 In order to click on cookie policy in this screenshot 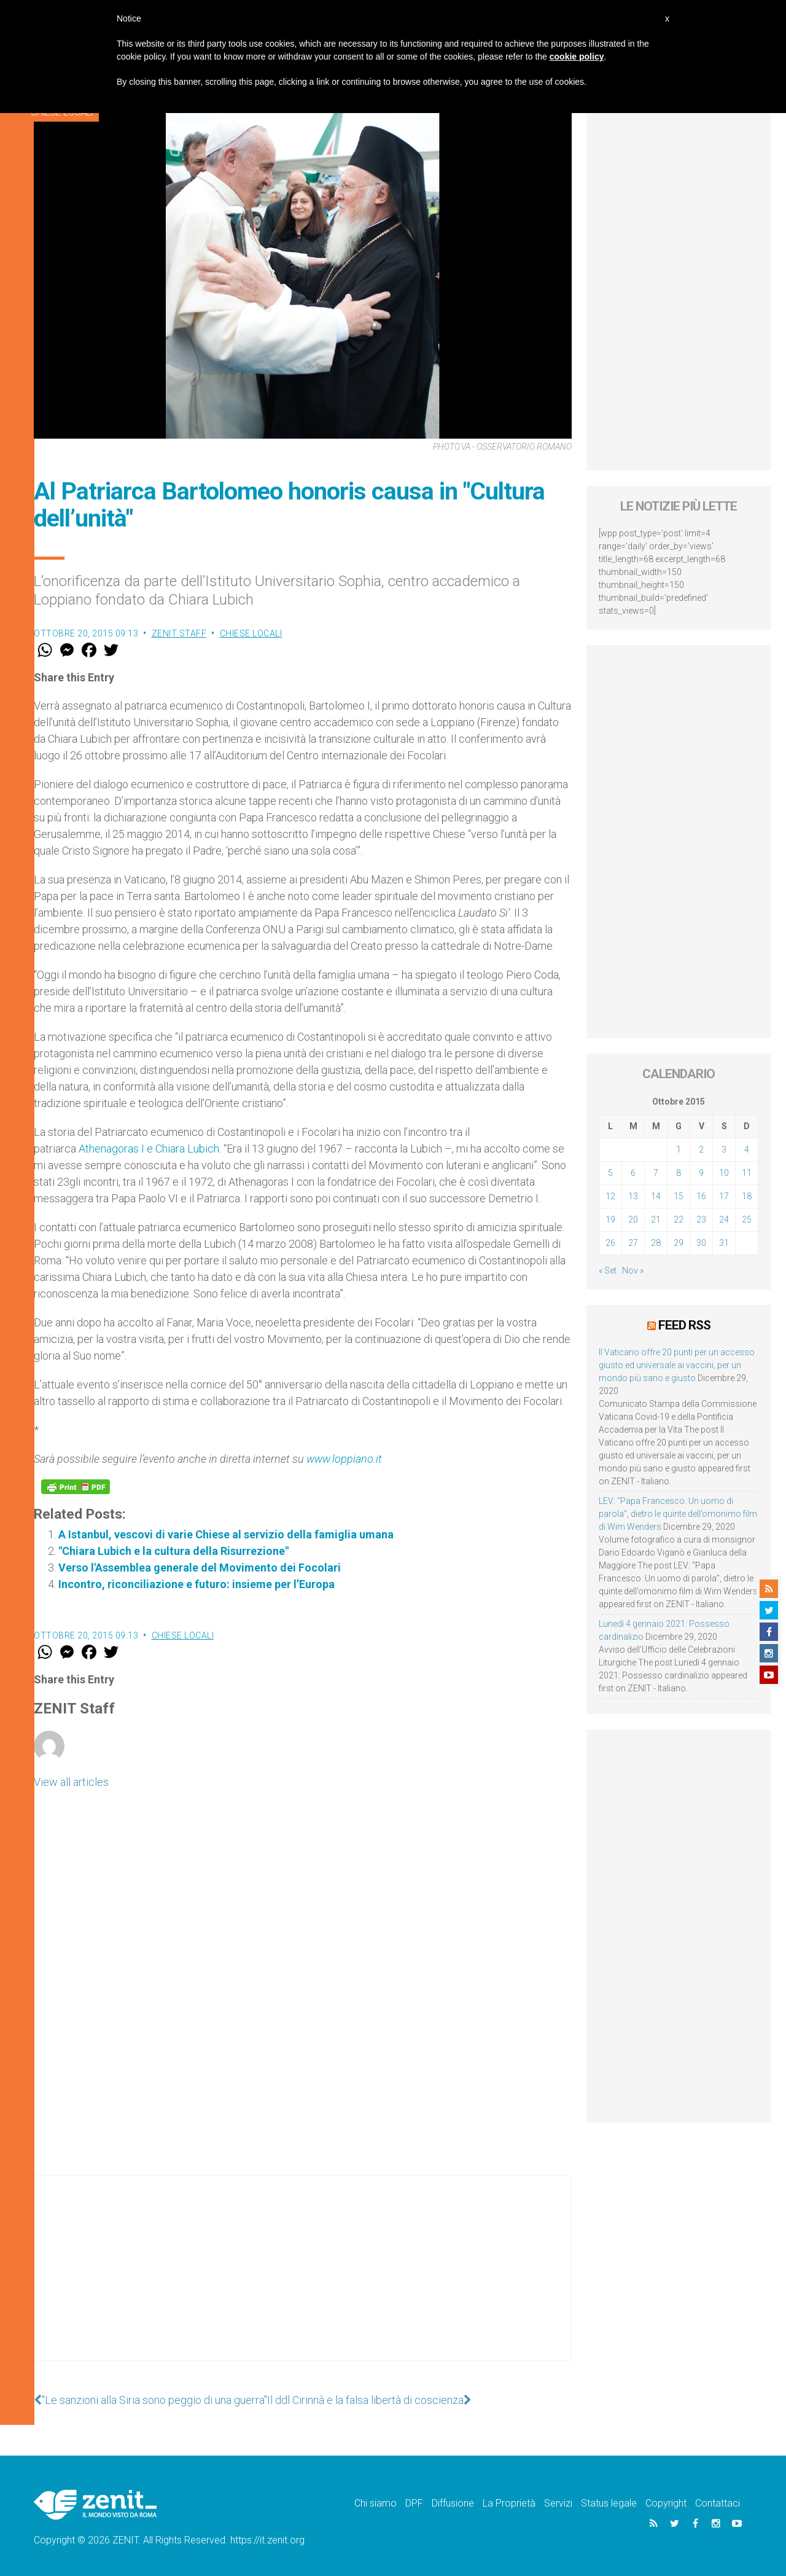, I will do `click(577, 56)`.